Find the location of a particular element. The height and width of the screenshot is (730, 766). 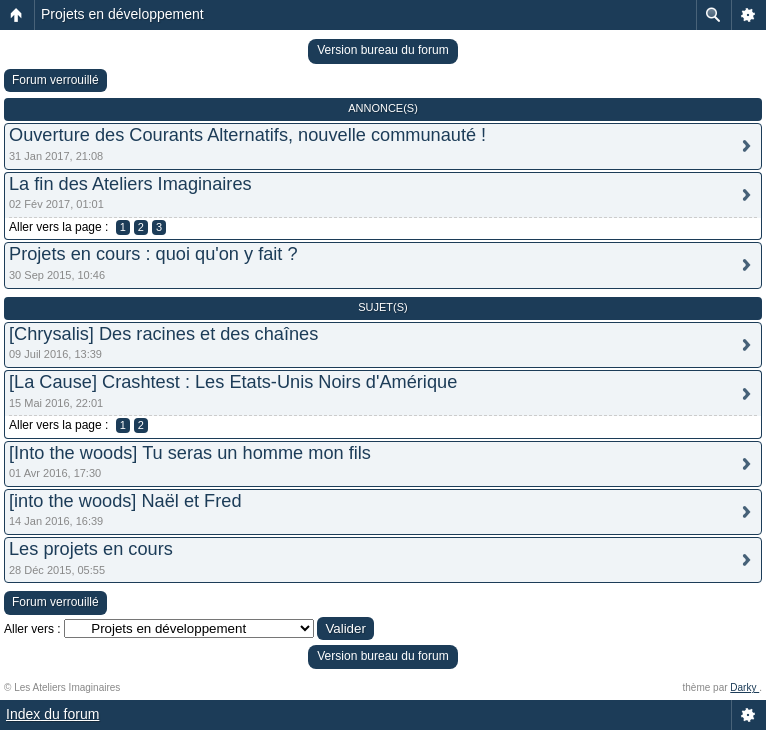

Aller vers : is located at coordinates (32, 629).